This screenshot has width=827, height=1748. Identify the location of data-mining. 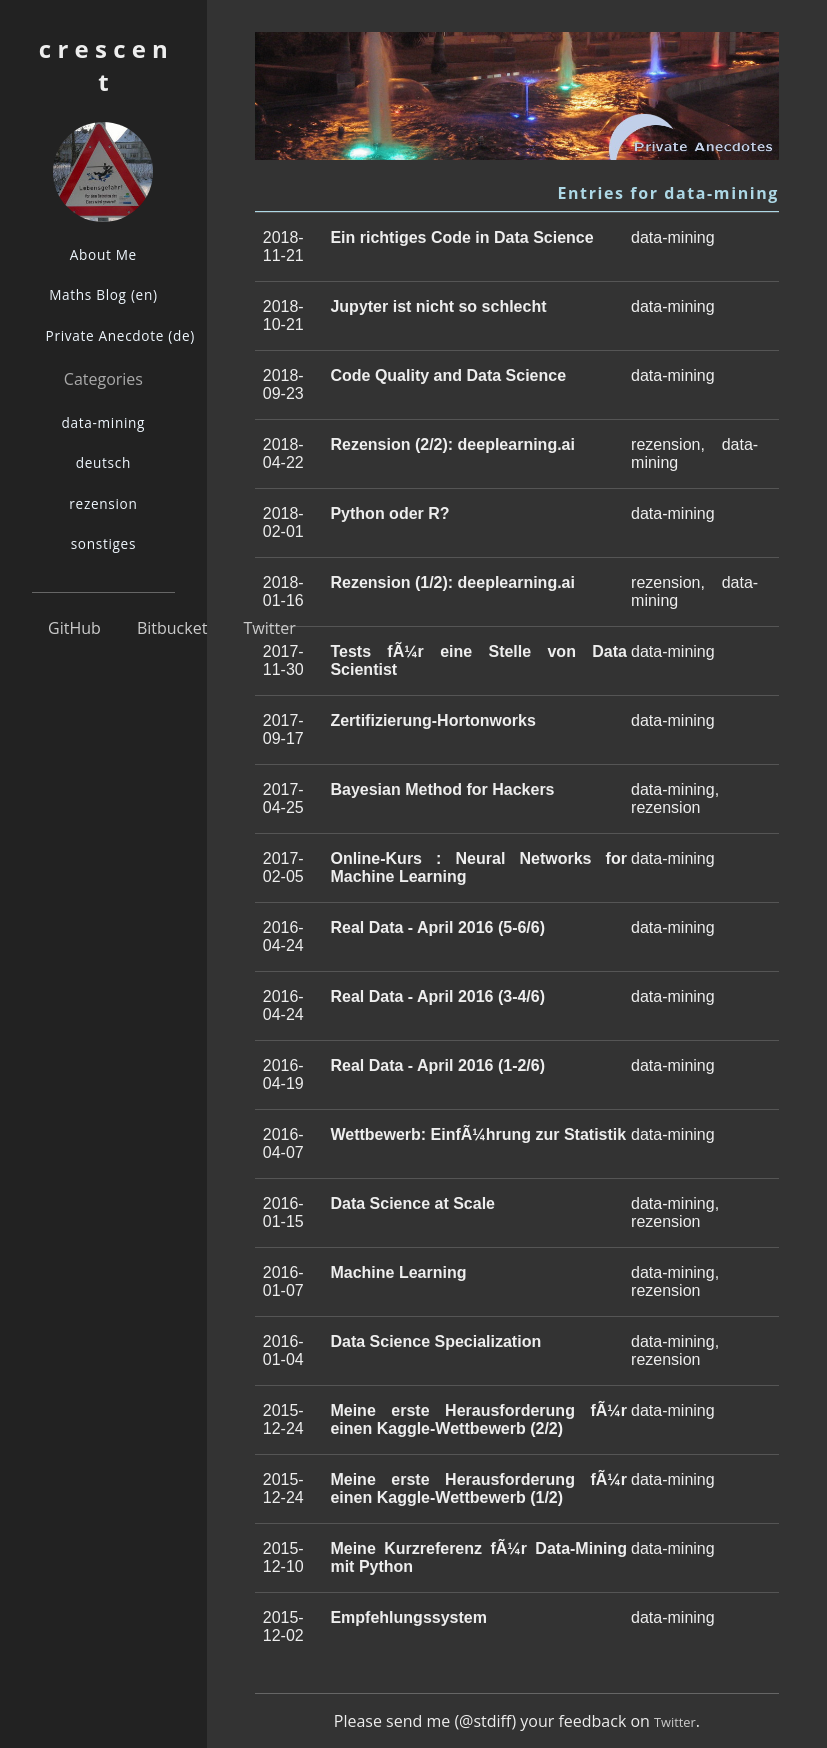
(104, 422).